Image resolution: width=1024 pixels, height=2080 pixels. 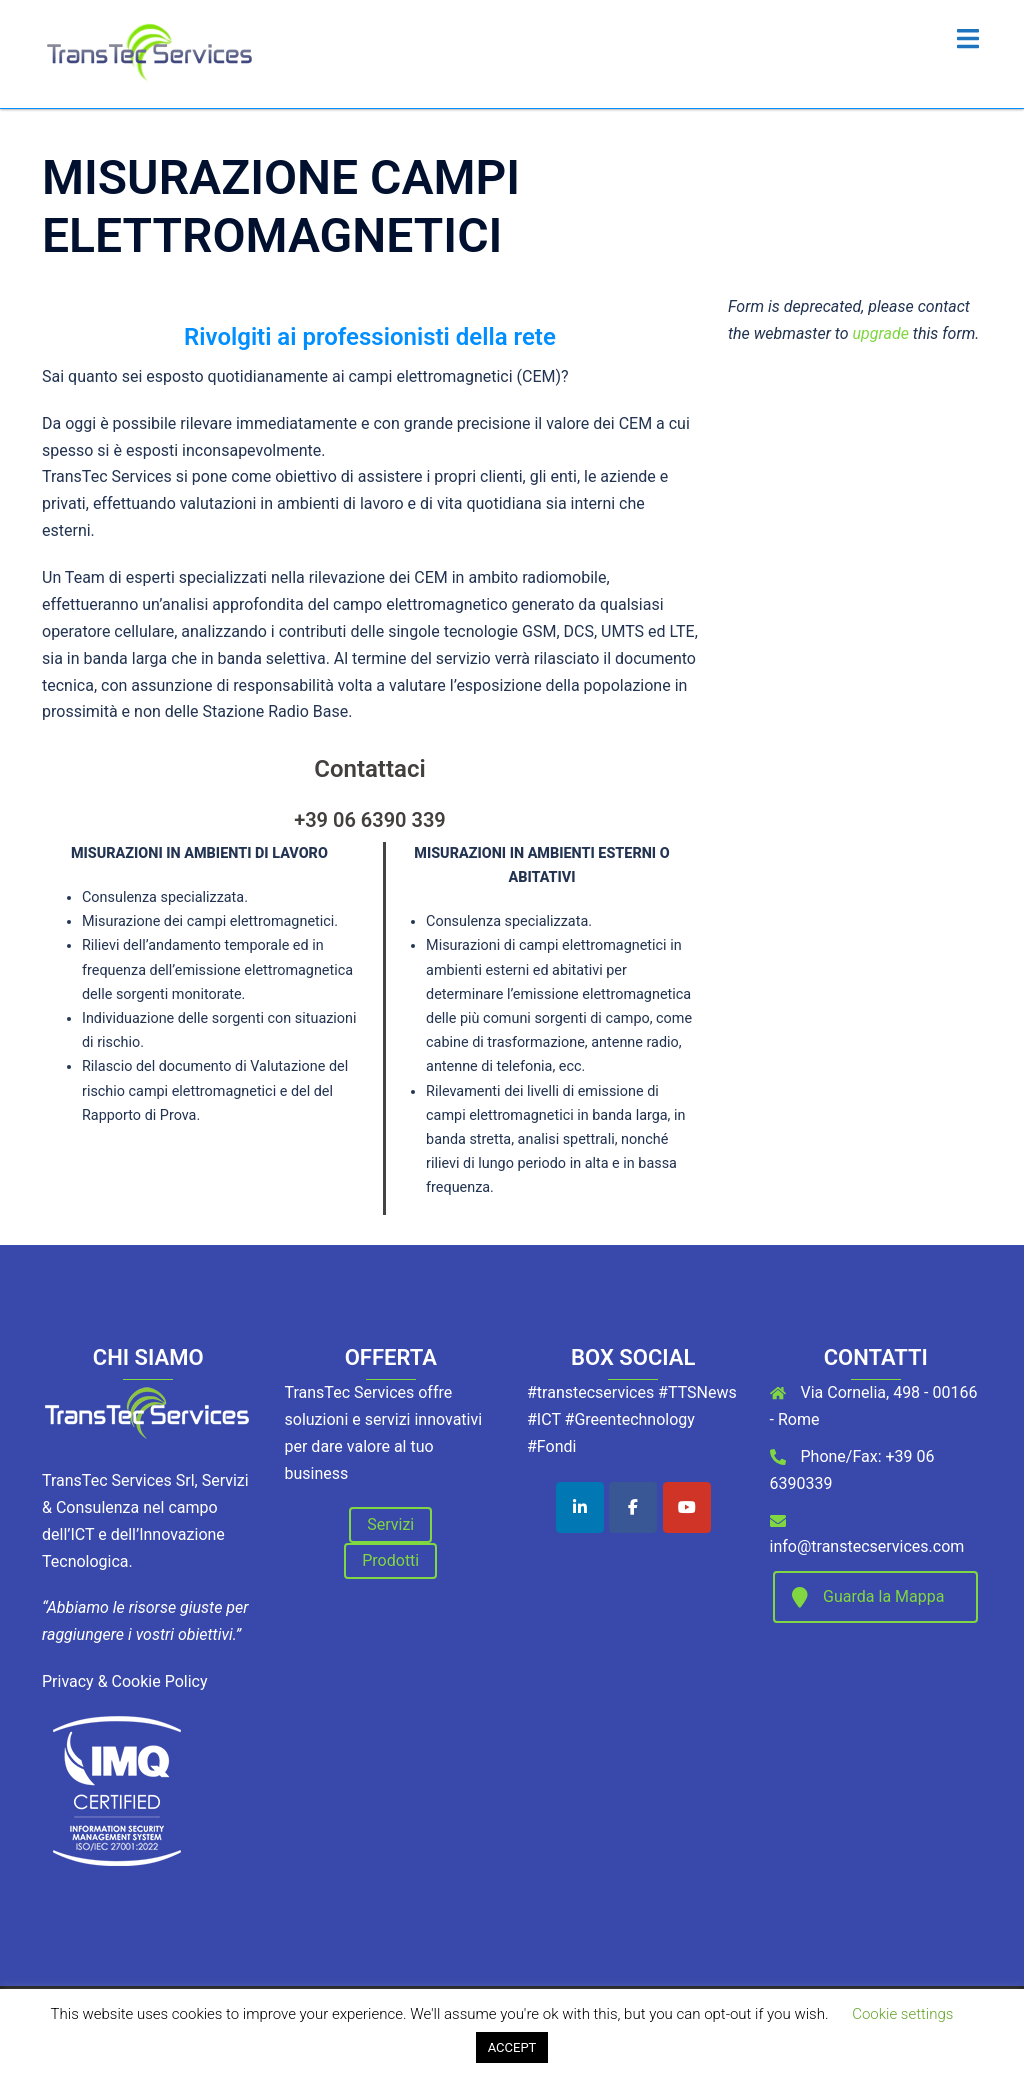 I want to click on [TransTec Services on Linkedin], so click(x=580, y=1507).